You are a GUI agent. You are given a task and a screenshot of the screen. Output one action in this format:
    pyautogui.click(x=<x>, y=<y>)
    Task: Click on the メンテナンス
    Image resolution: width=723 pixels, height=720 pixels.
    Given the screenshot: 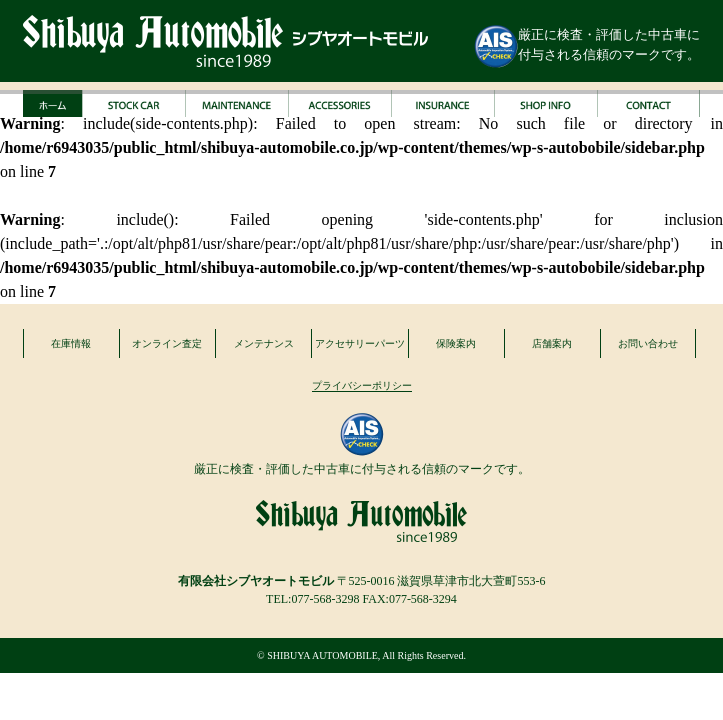 What is the action you would take?
    pyautogui.click(x=264, y=343)
    